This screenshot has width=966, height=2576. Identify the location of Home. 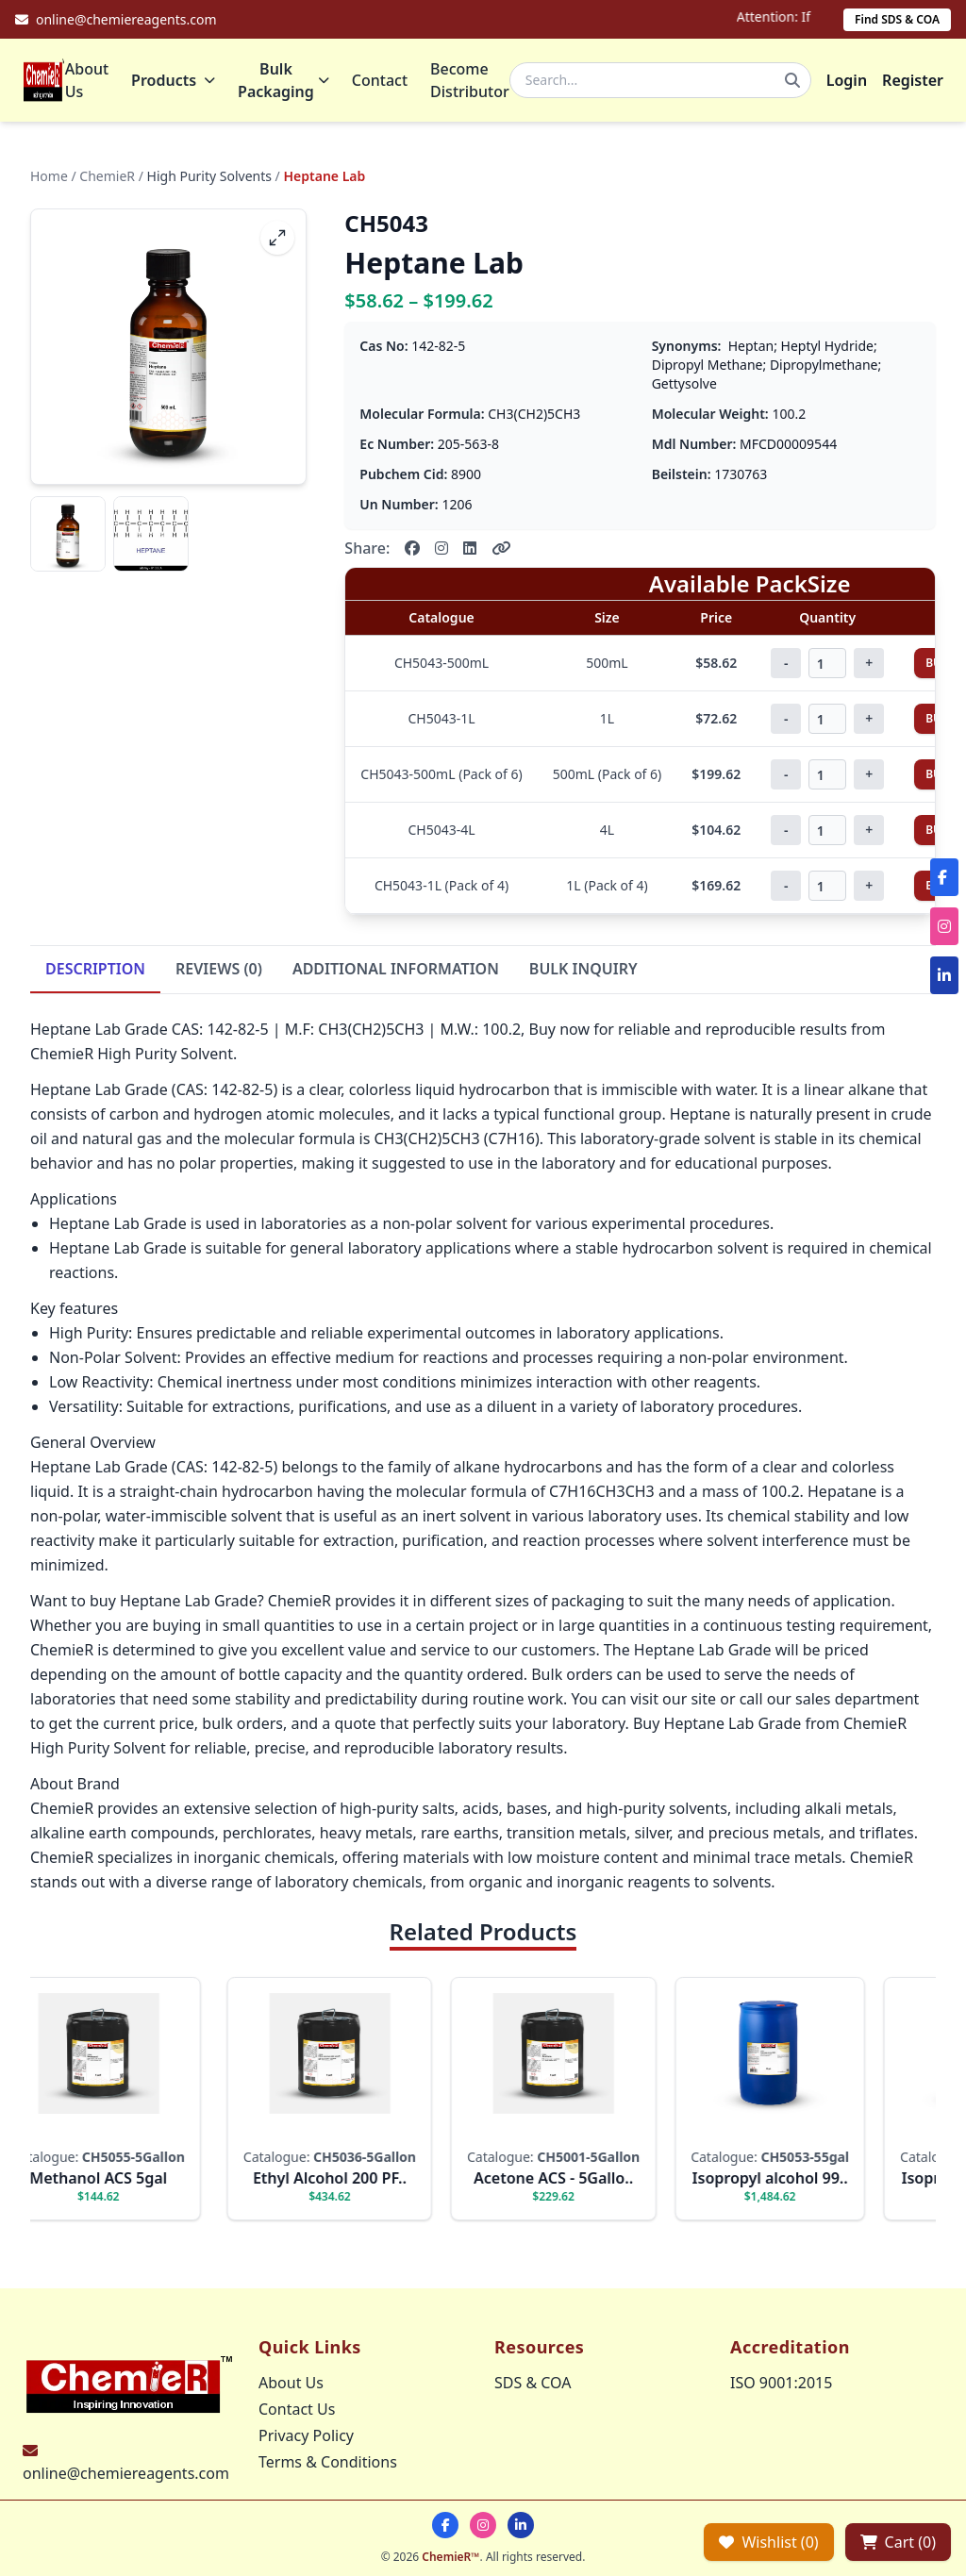
(49, 176).